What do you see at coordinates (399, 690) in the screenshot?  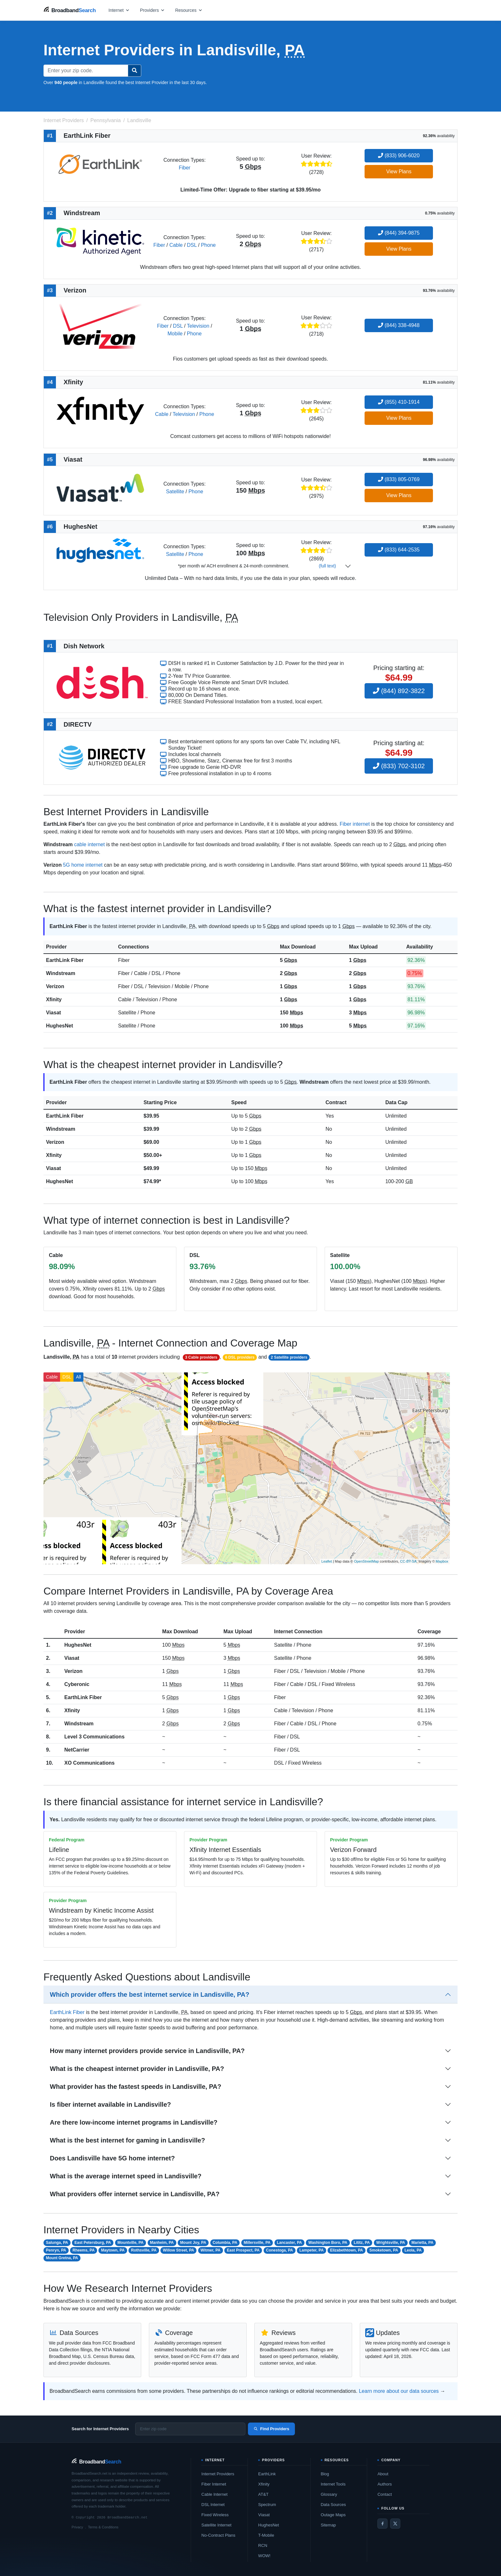 I see `(844) 892-3822` at bounding box center [399, 690].